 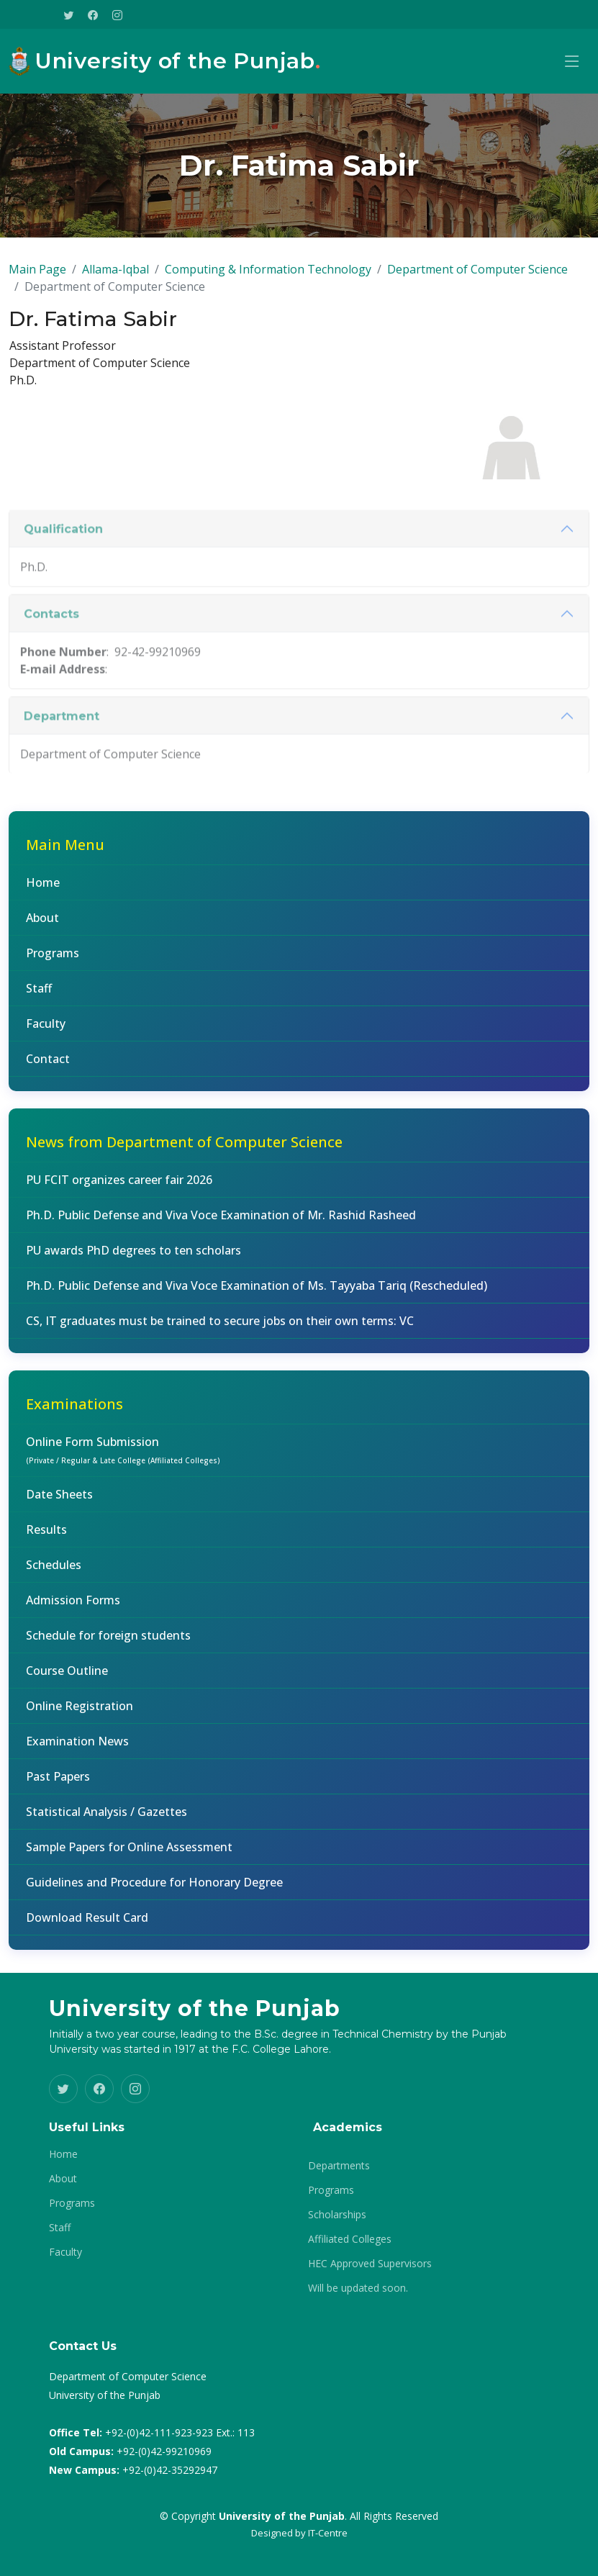 What do you see at coordinates (74, 1413) in the screenshot?
I see `Examinations` at bounding box center [74, 1413].